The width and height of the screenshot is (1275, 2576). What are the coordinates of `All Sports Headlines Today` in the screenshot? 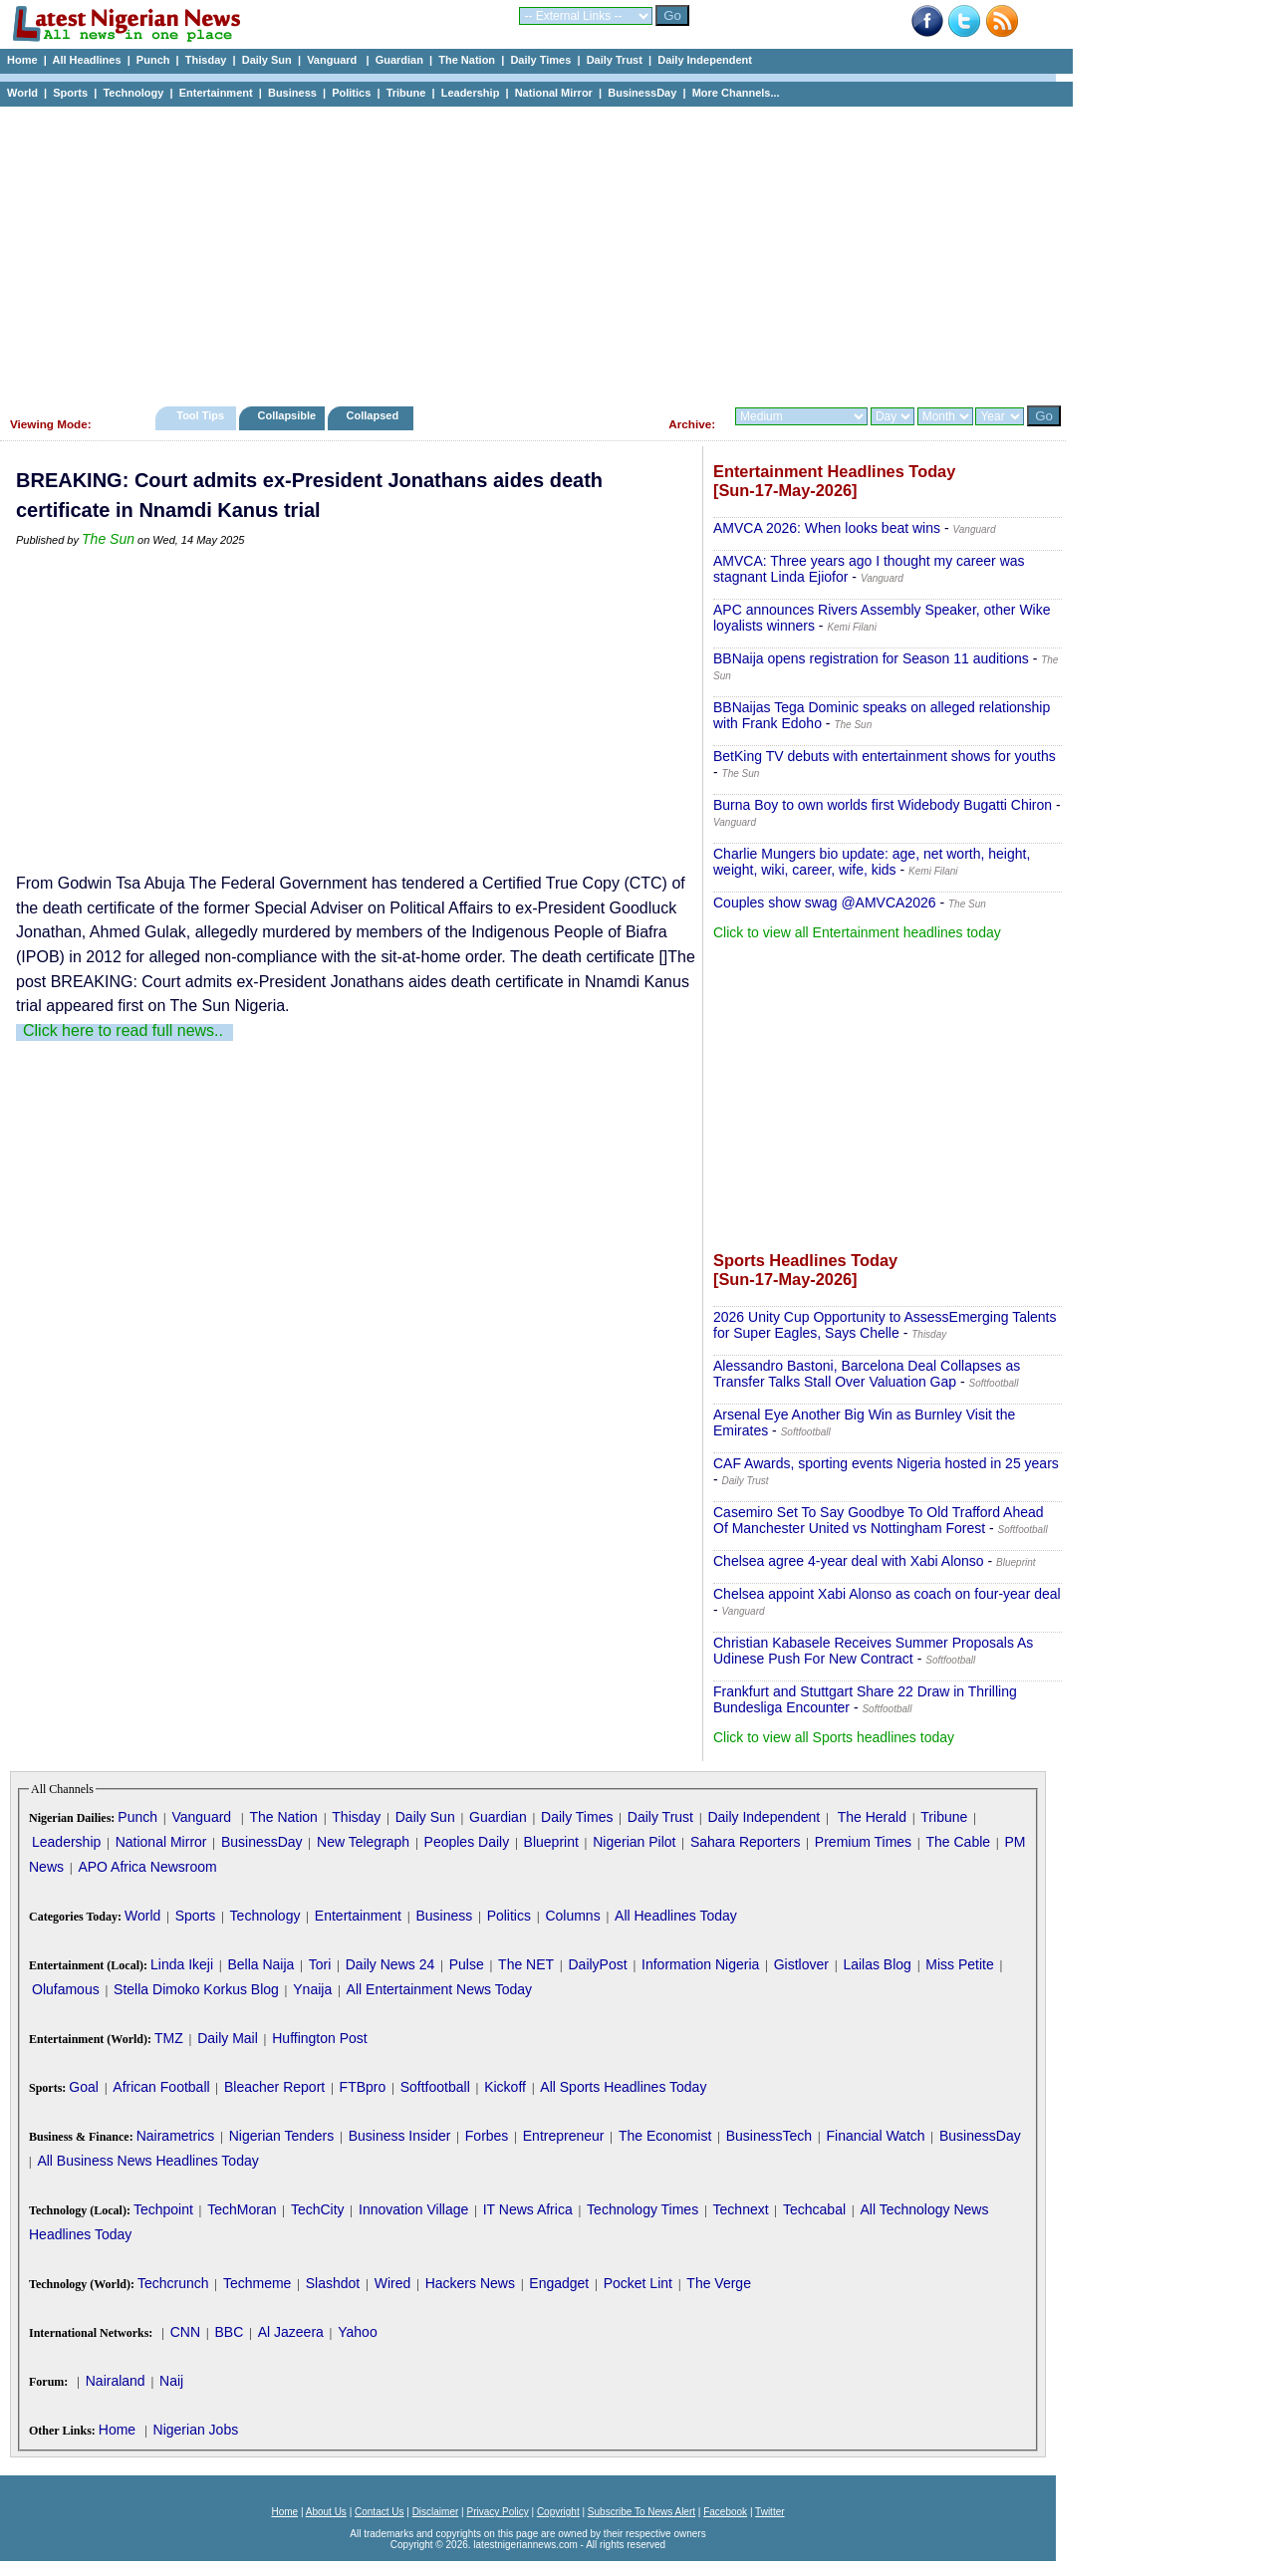 It's located at (623, 2087).